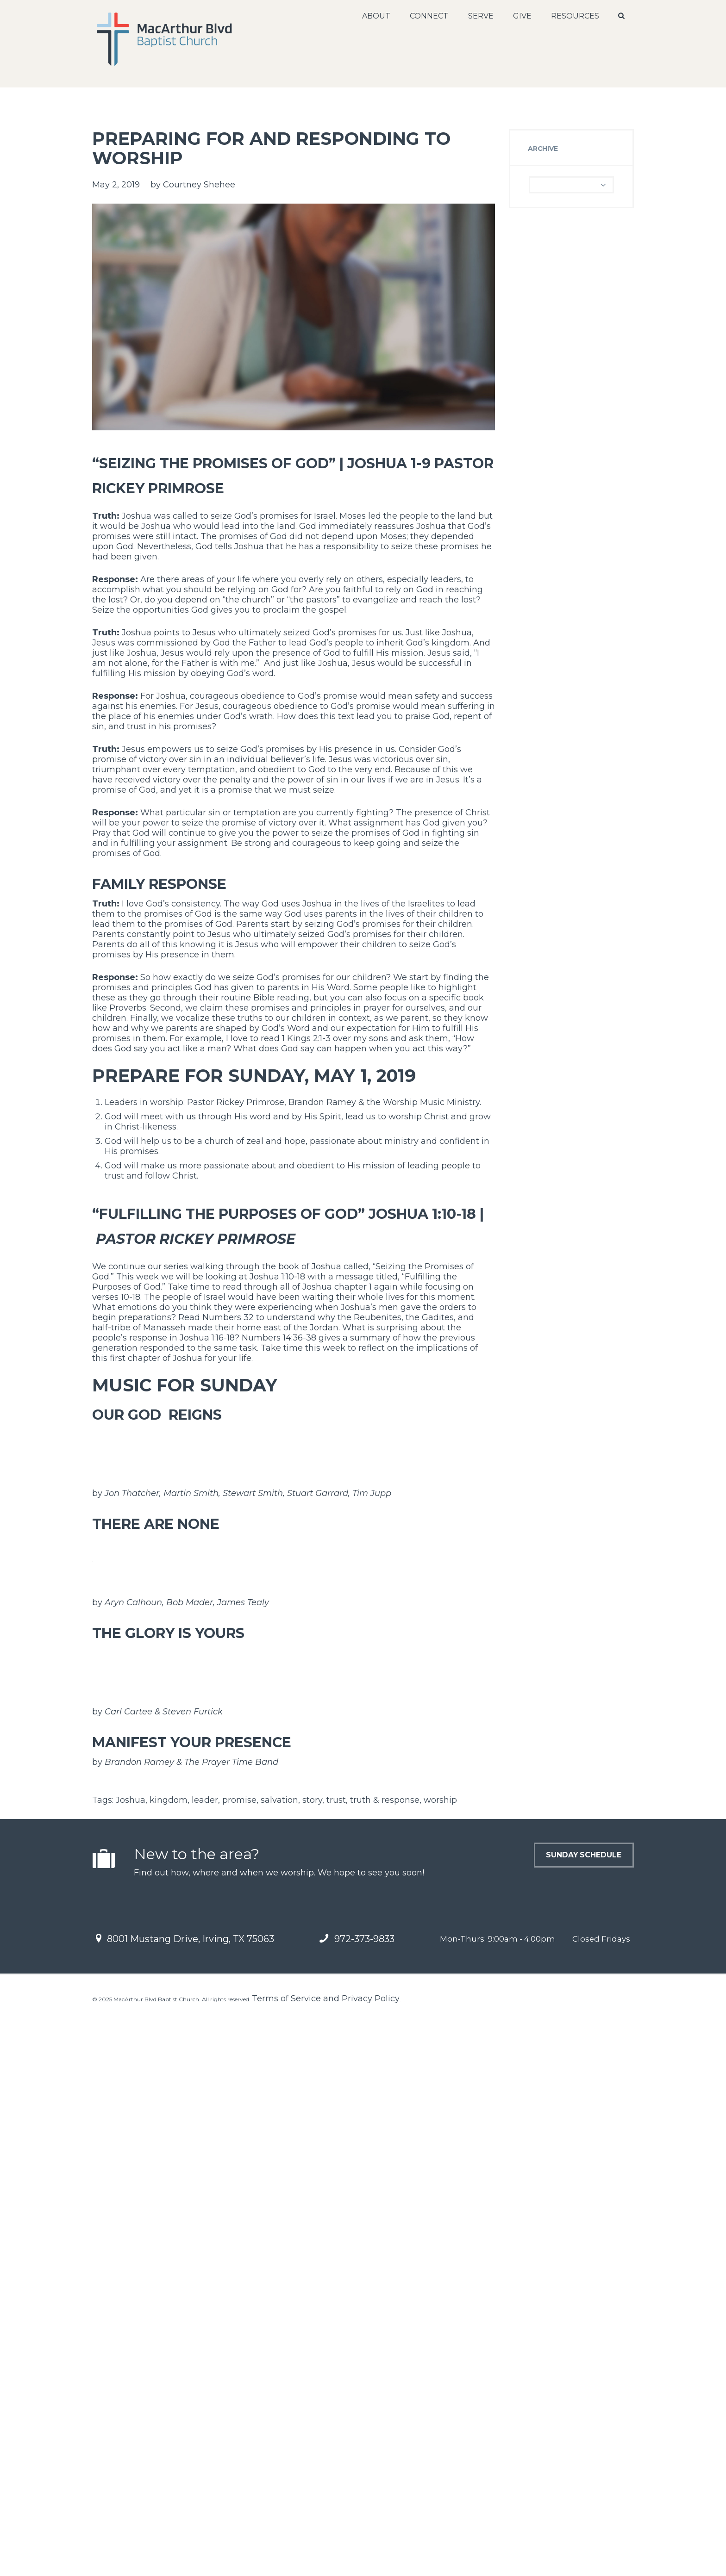 The width and height of the screenshot is (726, 2576). I want to click on worship, so click(440, 2361).